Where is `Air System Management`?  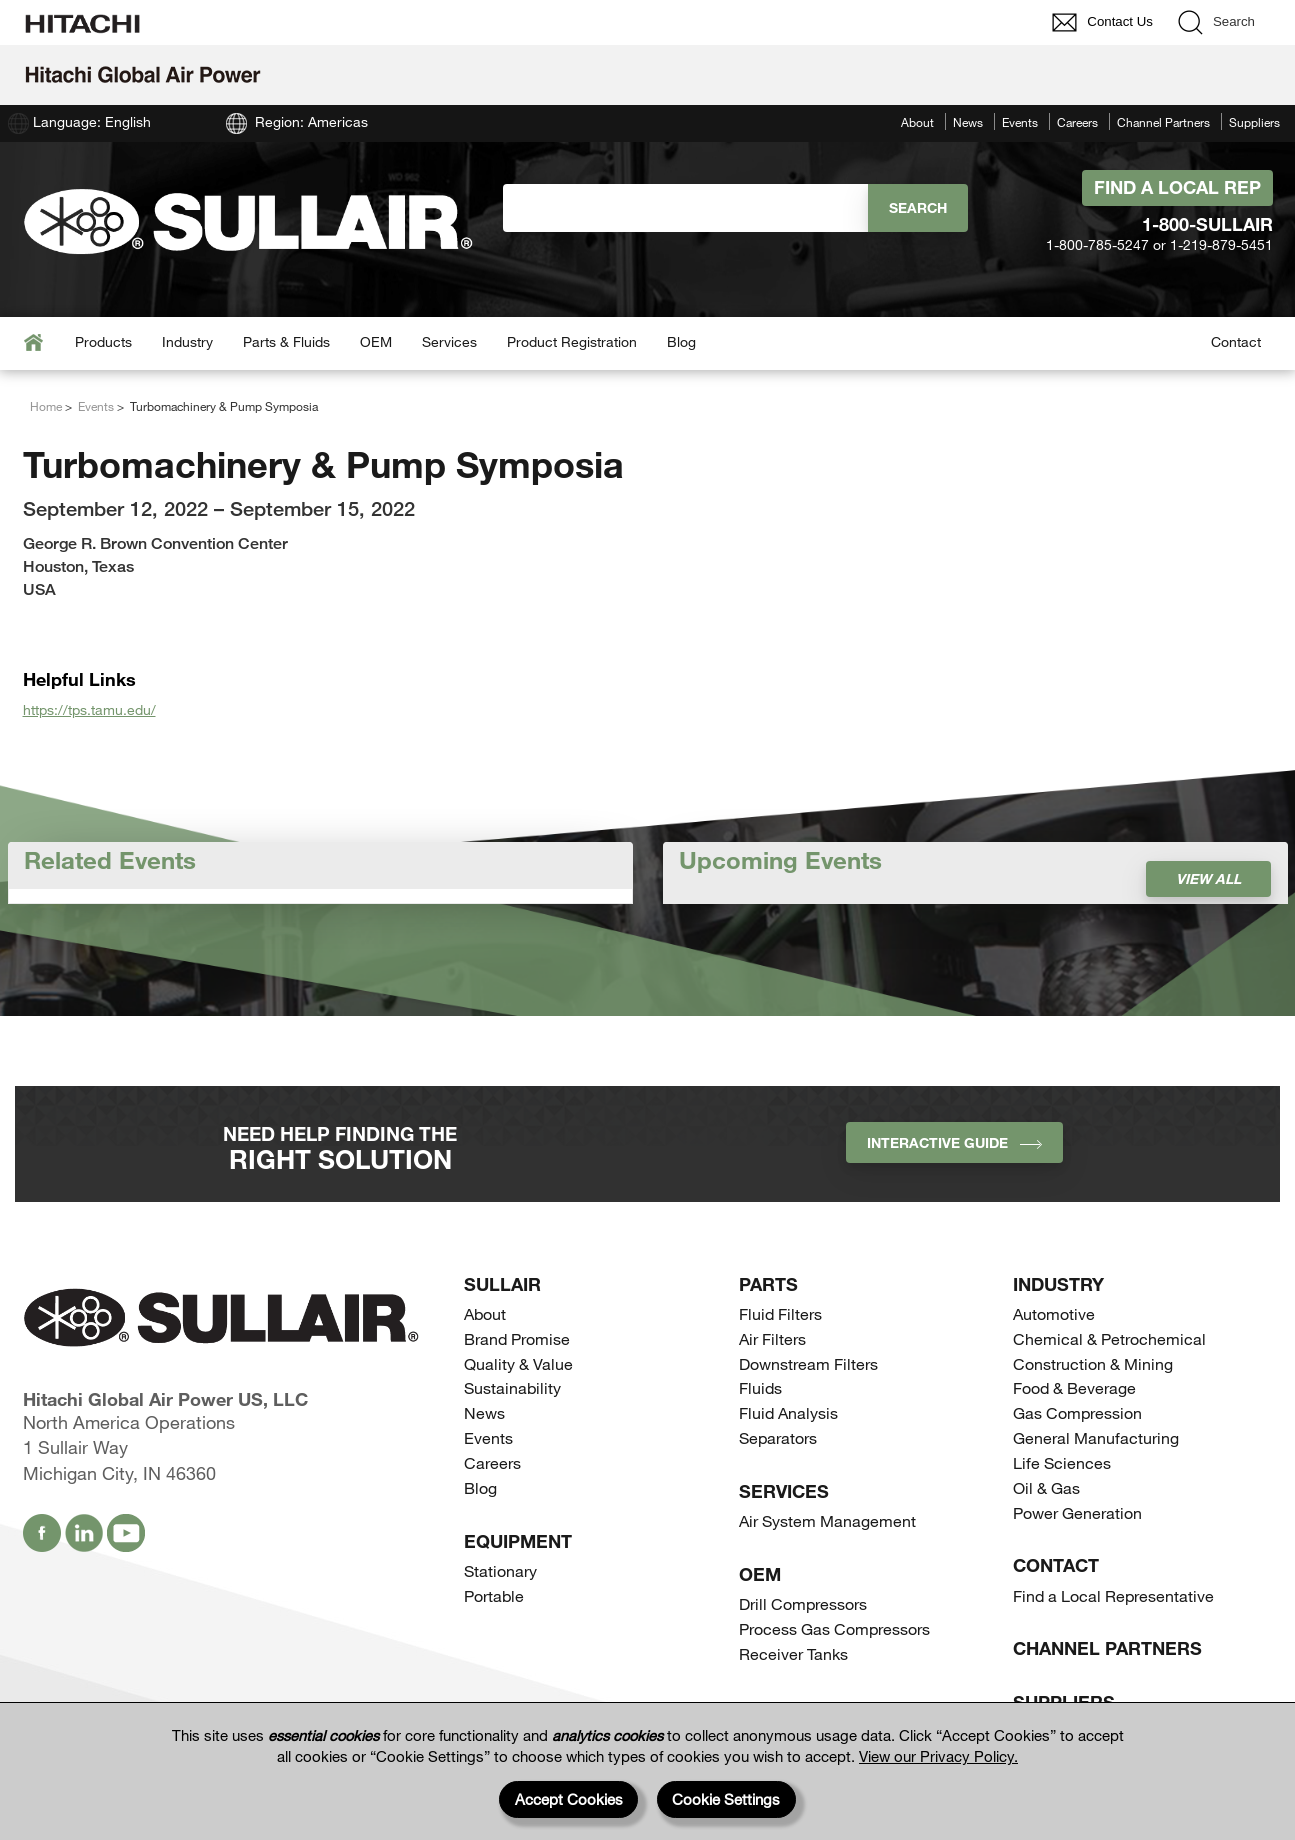
Air System Management is located at coordinates (827, 1520).